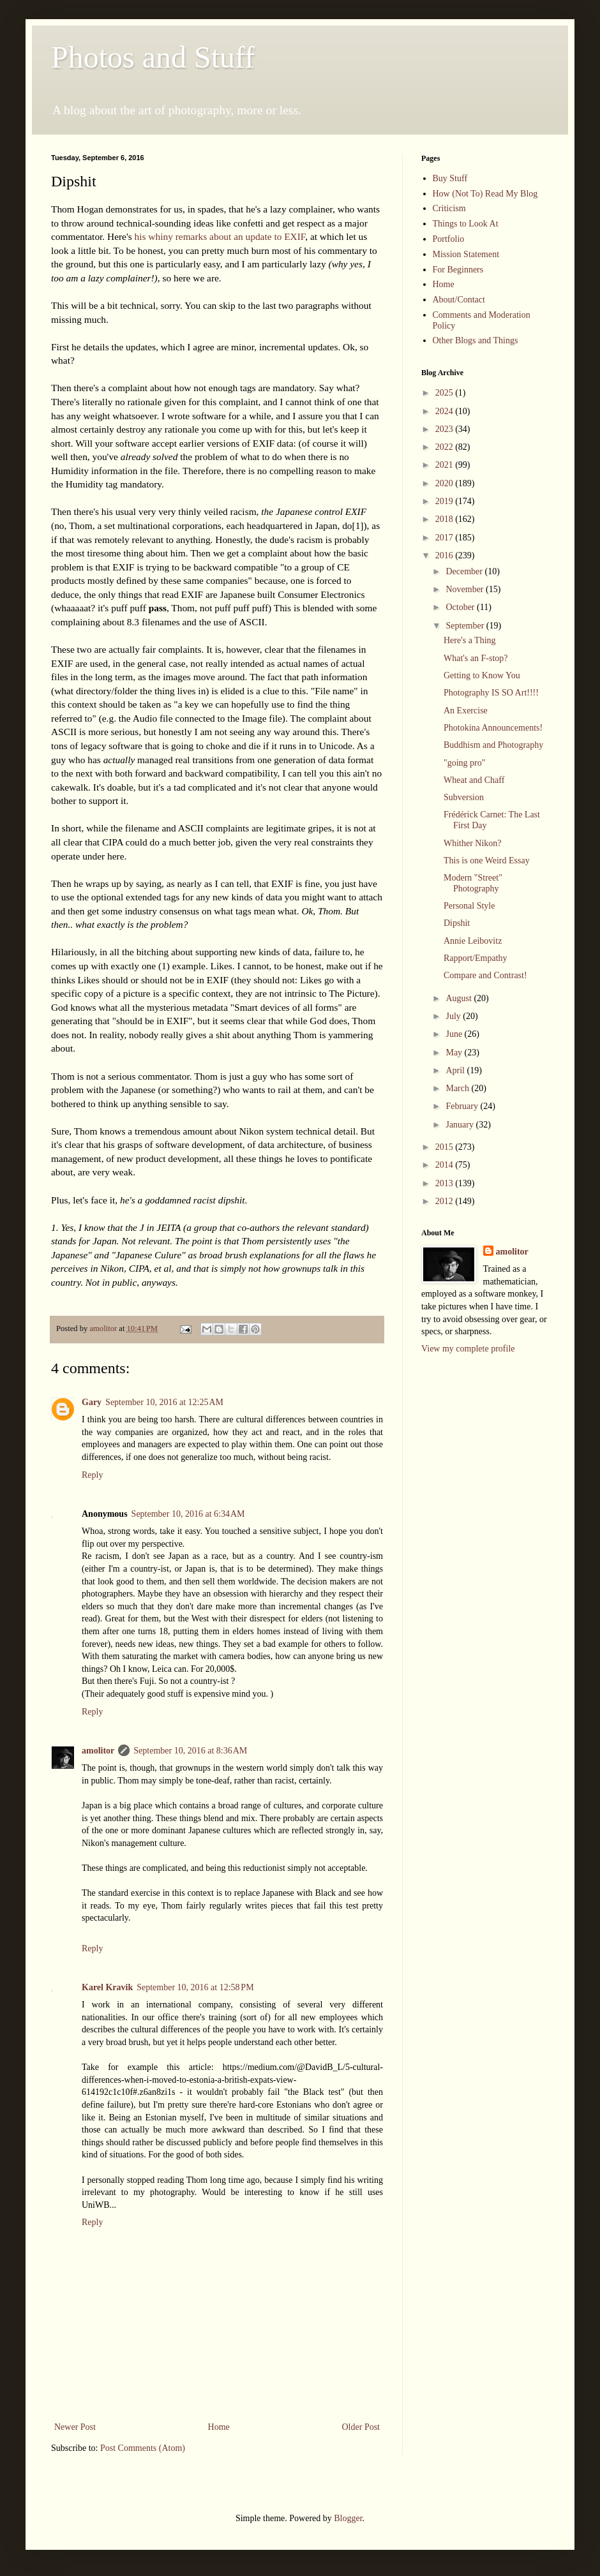  What do you see at coordinates (445, 483) in the screenshot?
I see `2020` at bounding box center [445, 483].